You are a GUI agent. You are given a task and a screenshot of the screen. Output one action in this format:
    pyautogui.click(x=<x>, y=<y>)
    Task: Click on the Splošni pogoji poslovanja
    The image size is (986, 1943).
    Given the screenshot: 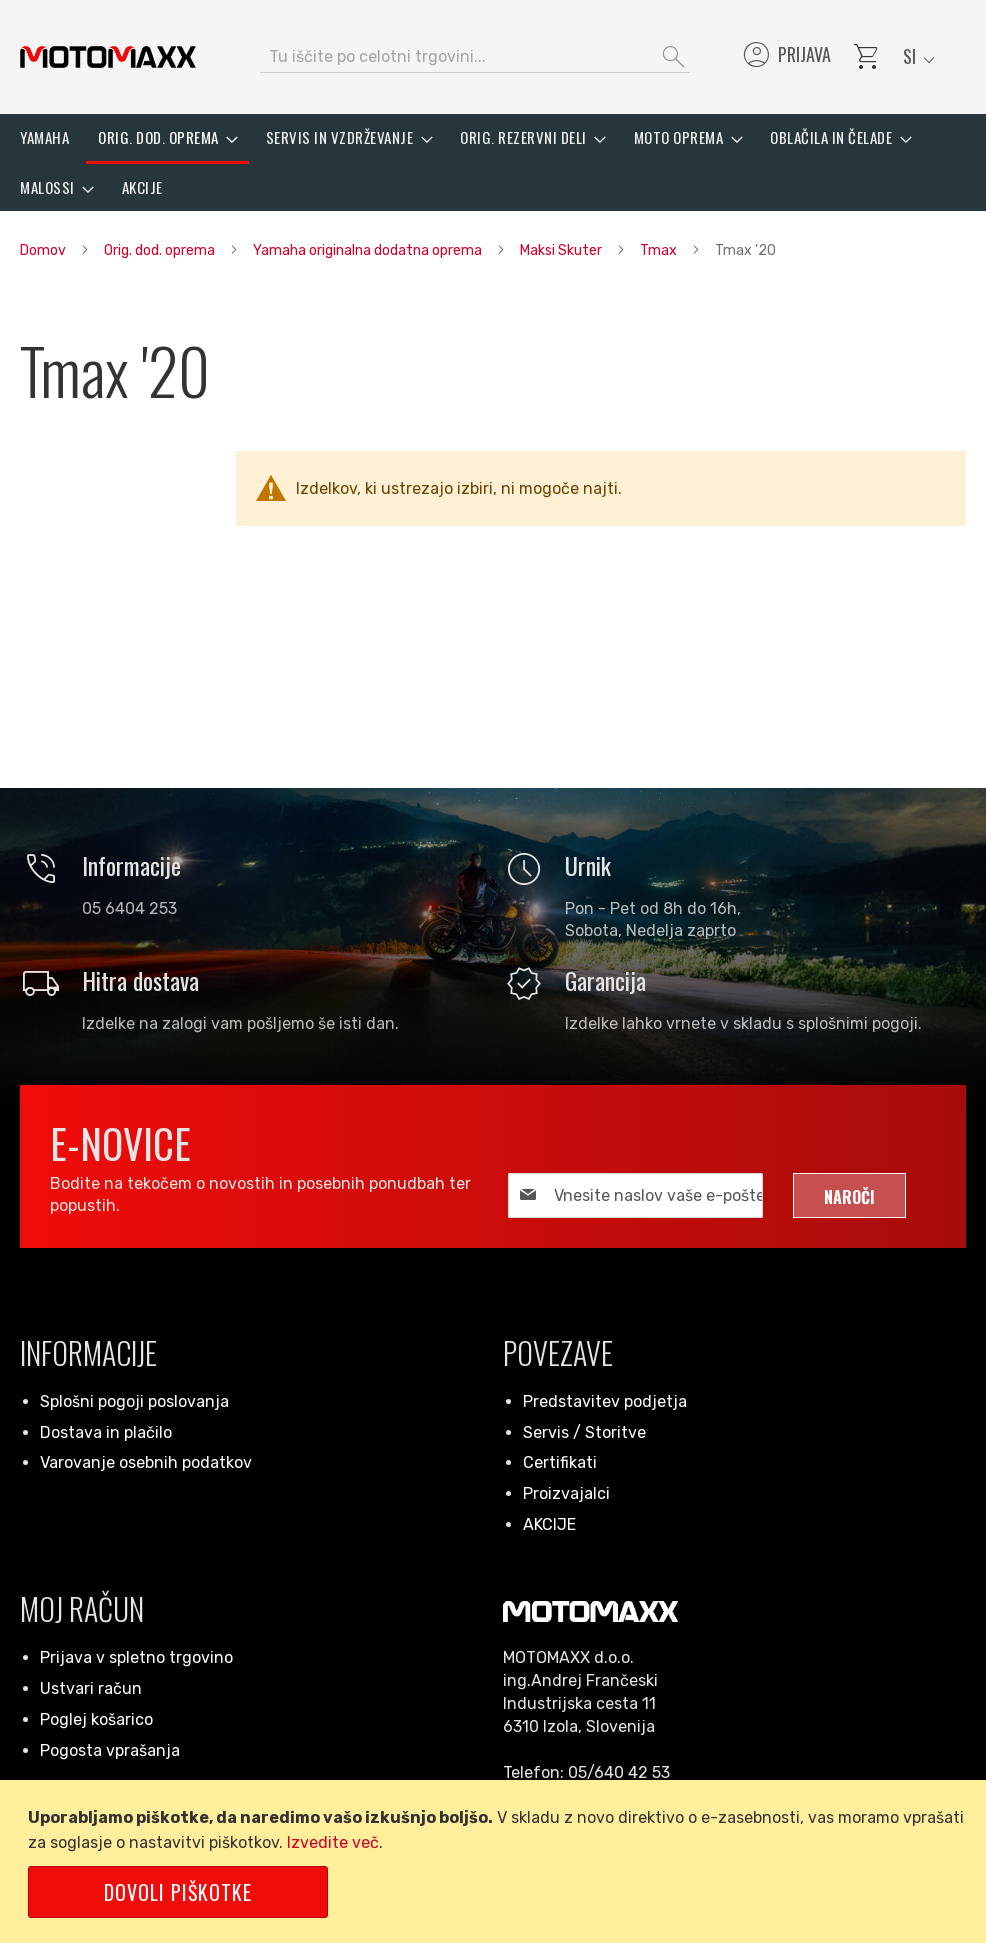 What is the action you would take?
    pyautogui.click(x=134, y=1401)
    